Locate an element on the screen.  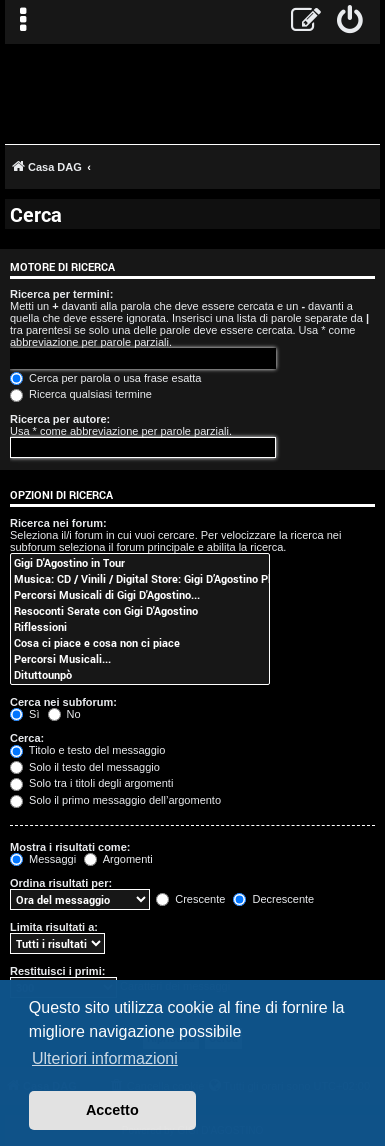
Ulteriori informazioni [button] is located at coordinates (105, 1058).